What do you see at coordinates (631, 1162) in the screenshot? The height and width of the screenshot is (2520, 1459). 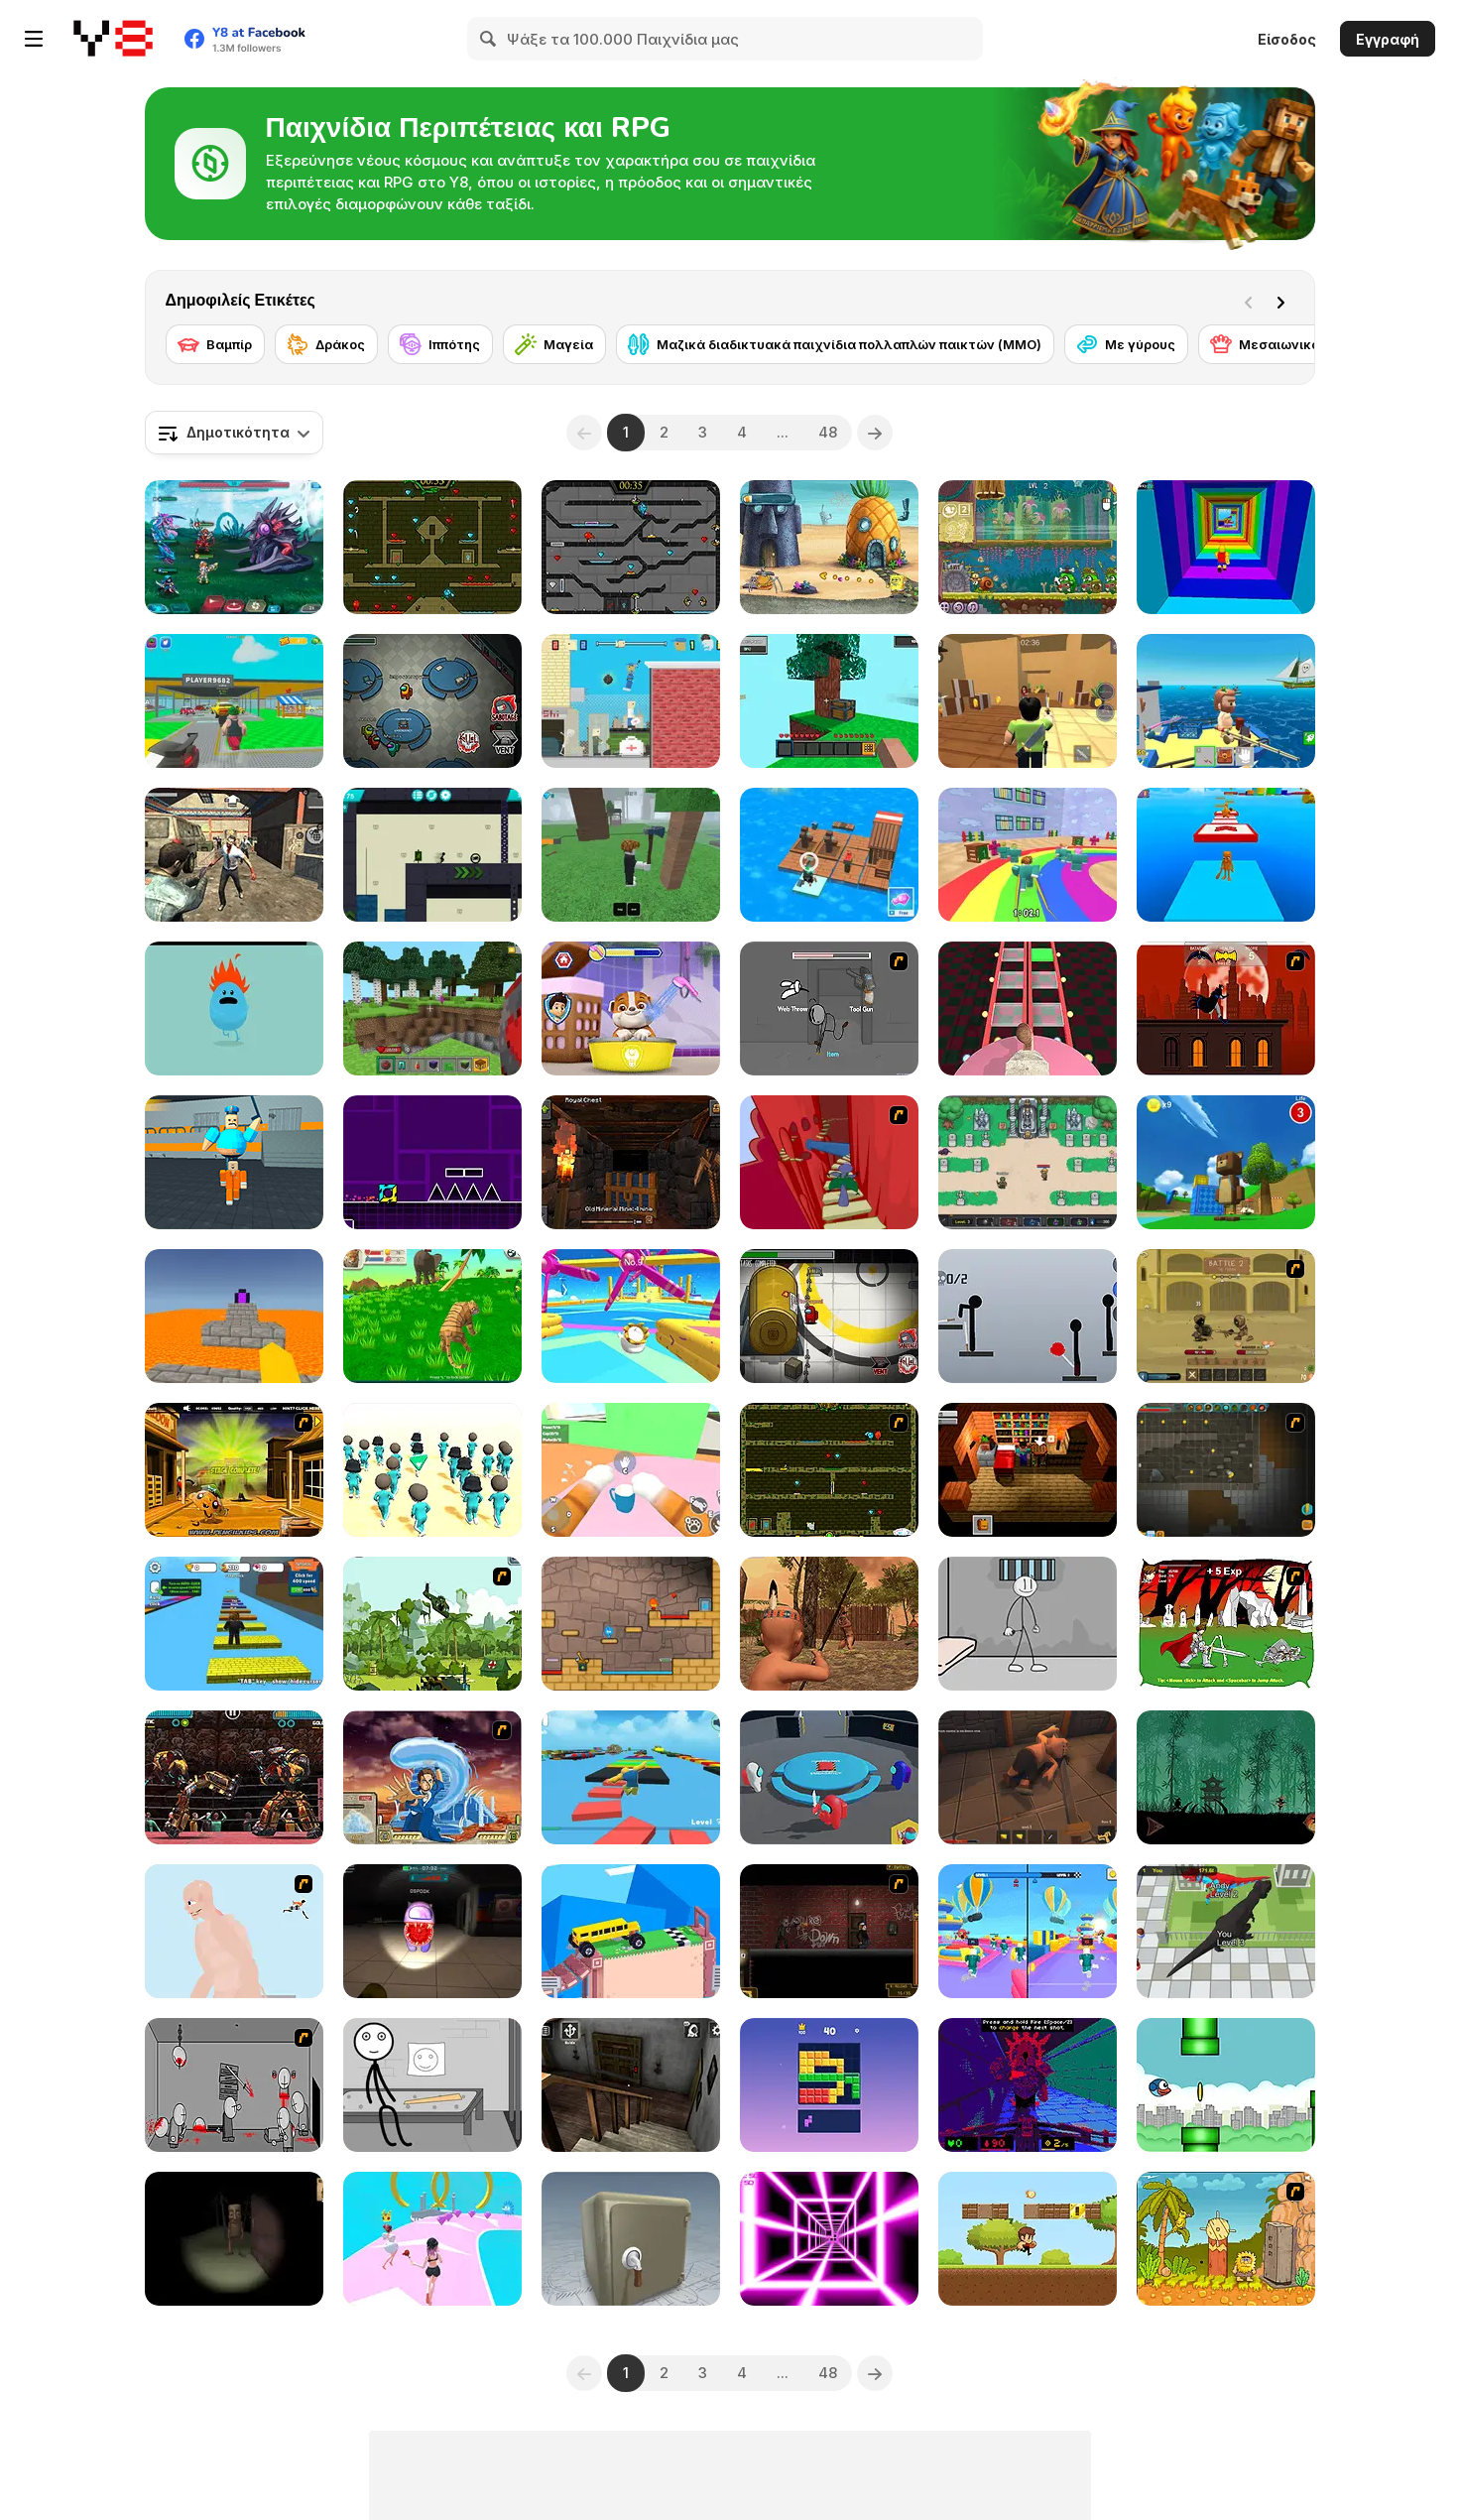 I see `[Epic Mine]` at bounding box center [631, 1162].